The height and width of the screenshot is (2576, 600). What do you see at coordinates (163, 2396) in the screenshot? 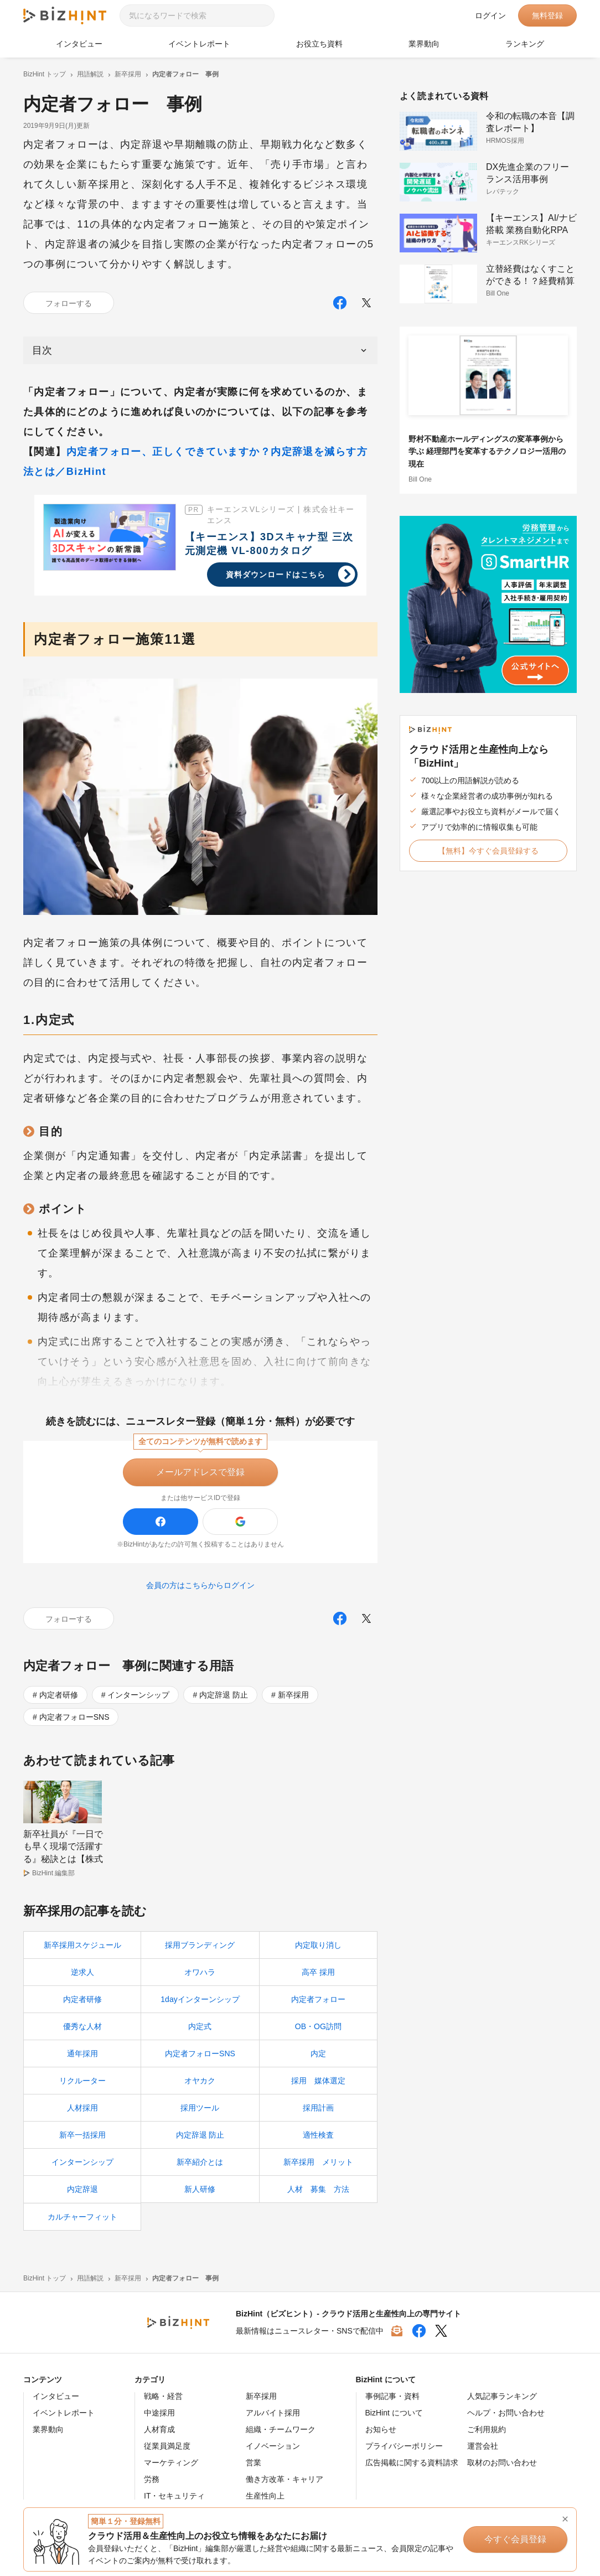
I see `戦略・経営` at bounding box center [163, 2396].